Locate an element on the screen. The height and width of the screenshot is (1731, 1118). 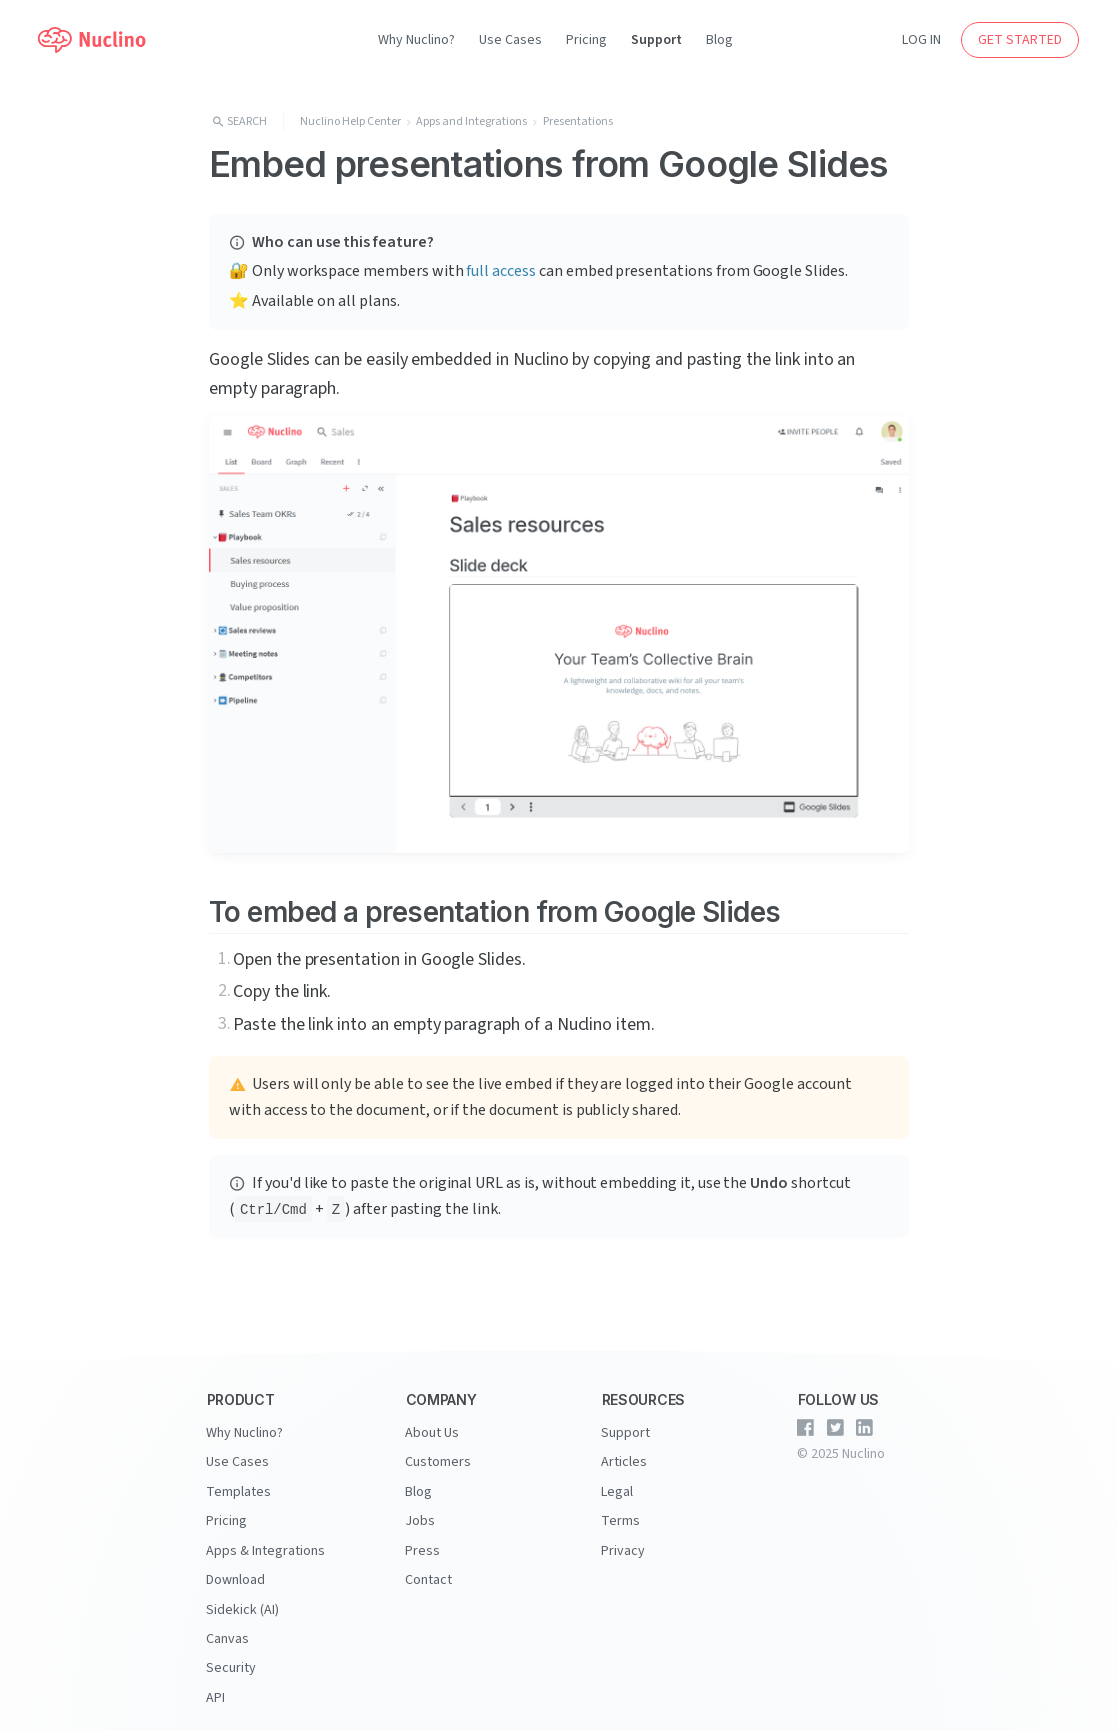
full access is located at coordinates (500, 271).